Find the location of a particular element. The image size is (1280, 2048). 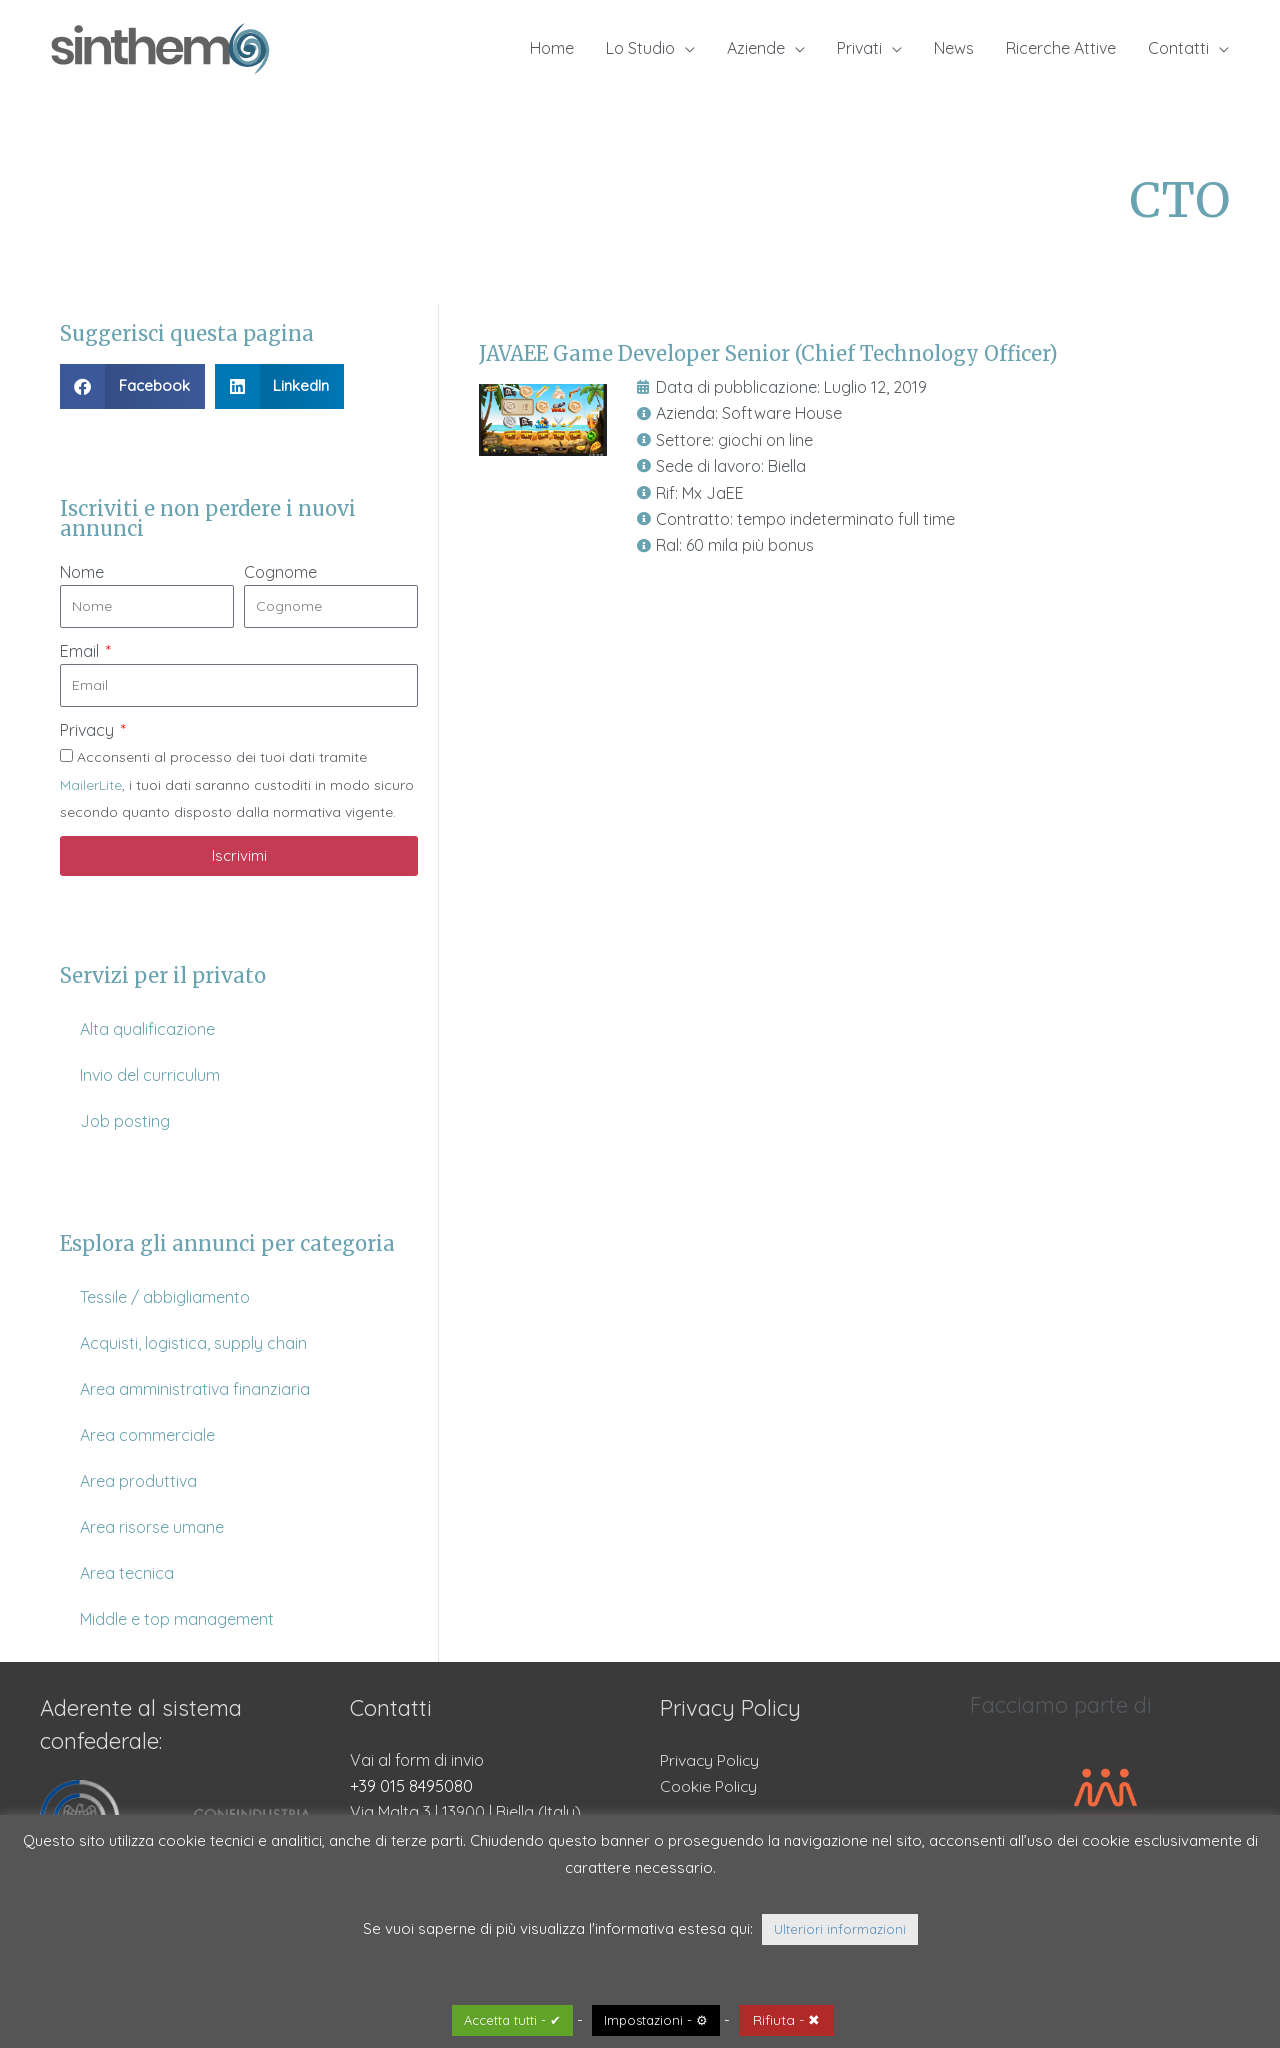

Acquisti, logistica, supply chain is located at coordinates (193, 1343).